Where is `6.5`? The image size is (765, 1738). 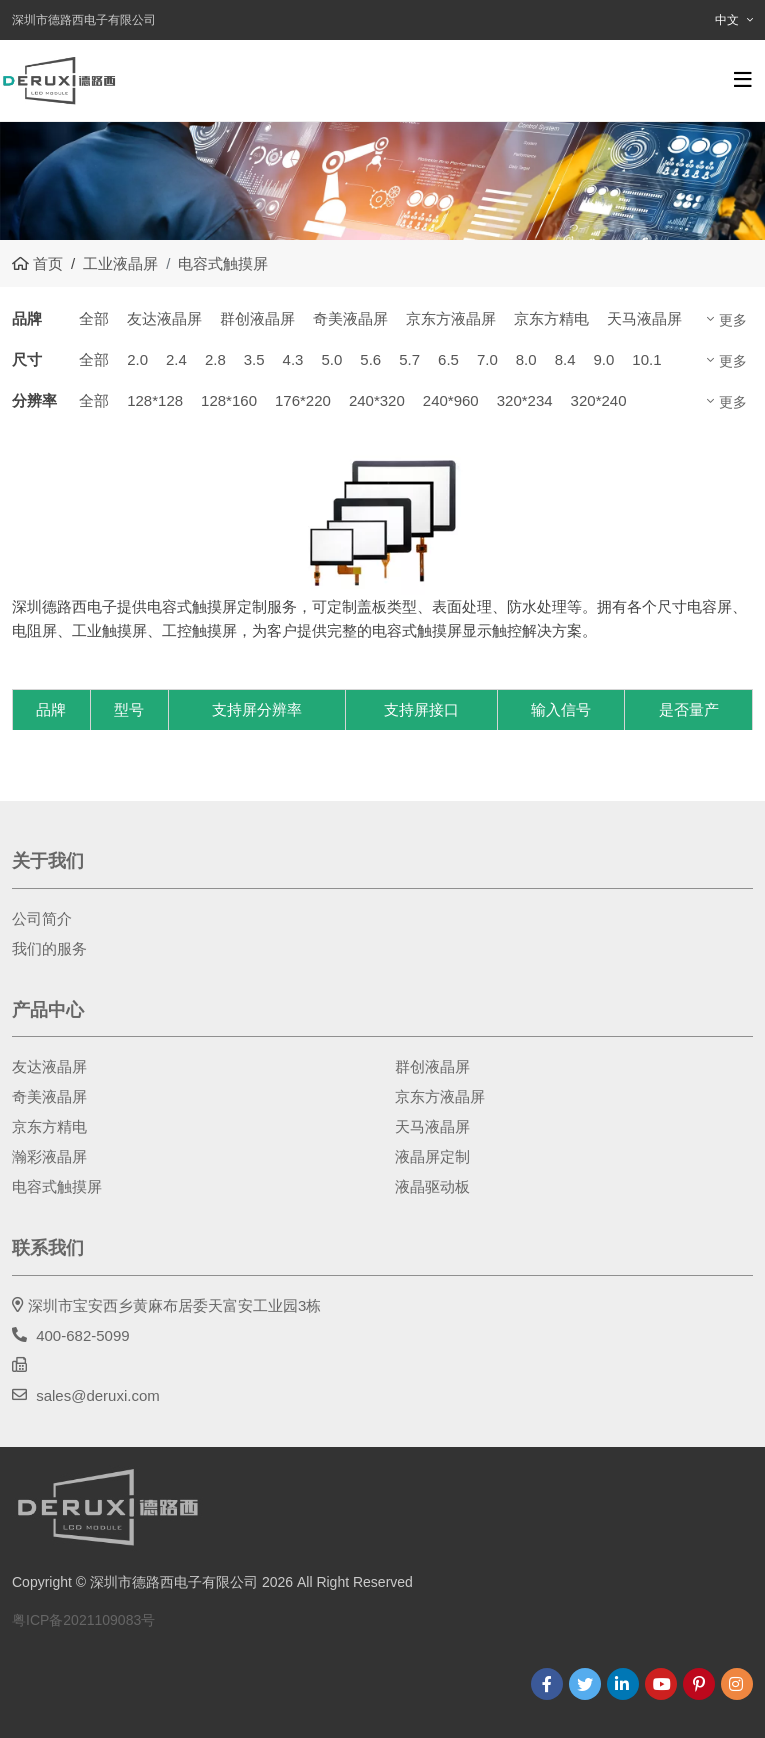
6.5 is located at coordinates (448, 359).